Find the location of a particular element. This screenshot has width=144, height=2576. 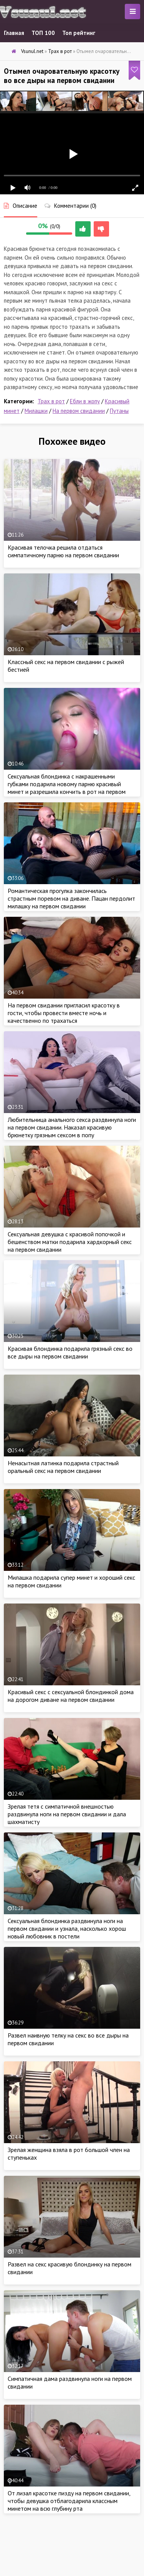

Романтическая прогулка закончилась страстным поревом на диване. Пацан пердолит милашку на первом свидании is located at coordinates (71, 898).